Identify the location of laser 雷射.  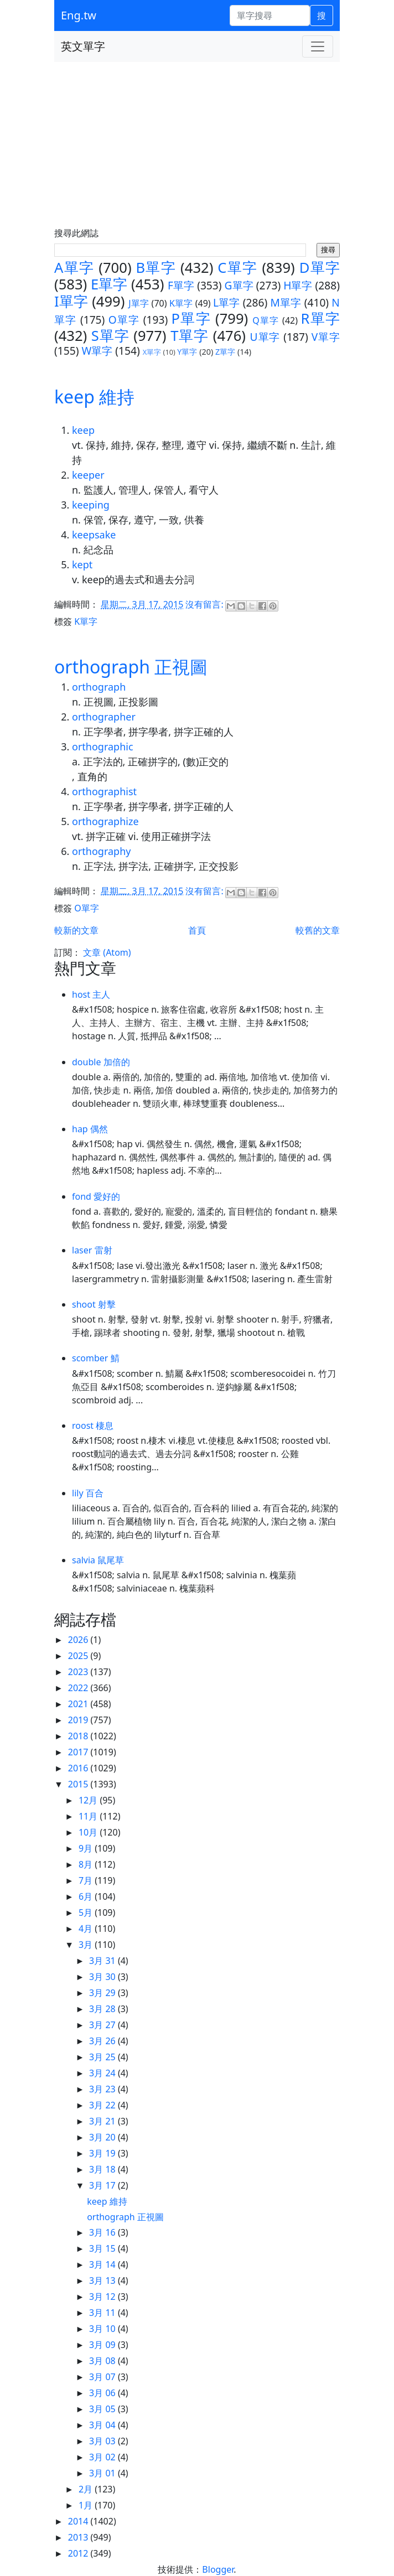
(92, 1250).